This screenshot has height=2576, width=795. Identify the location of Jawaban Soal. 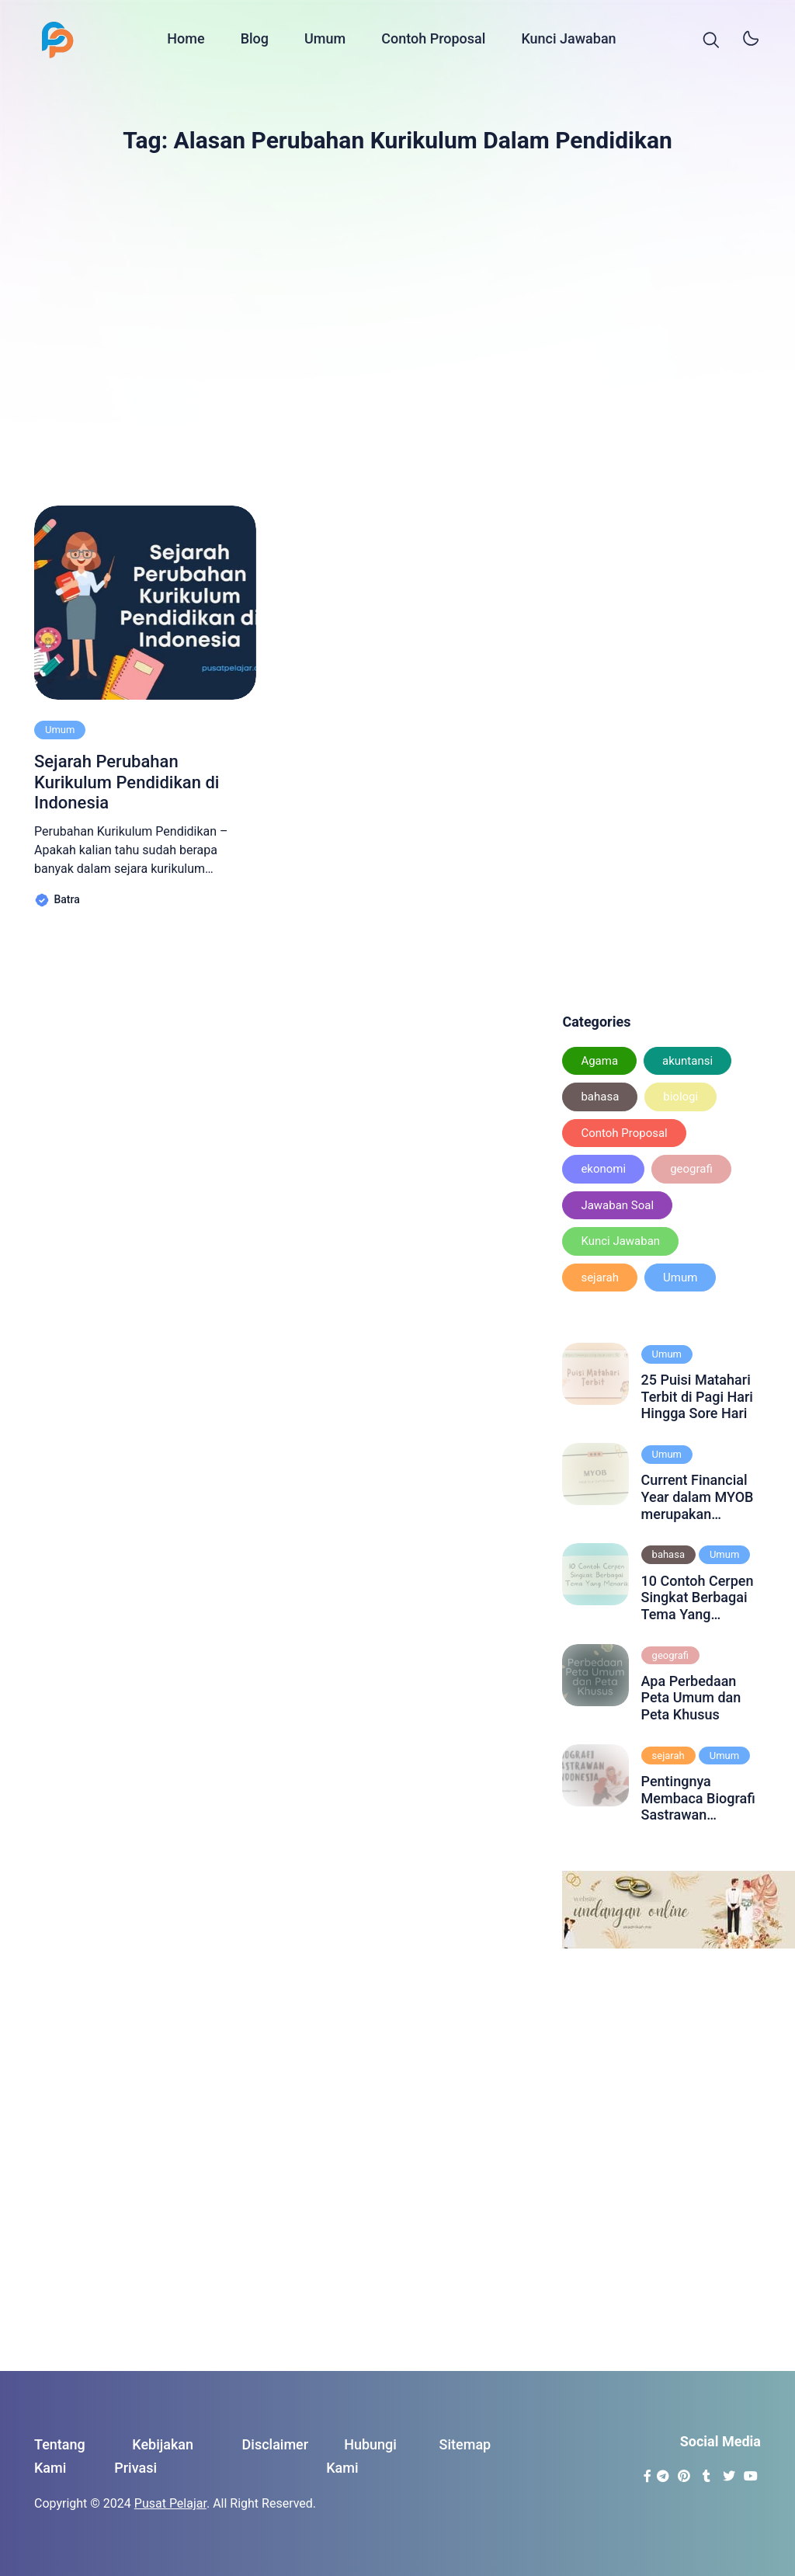
(617, 1205).